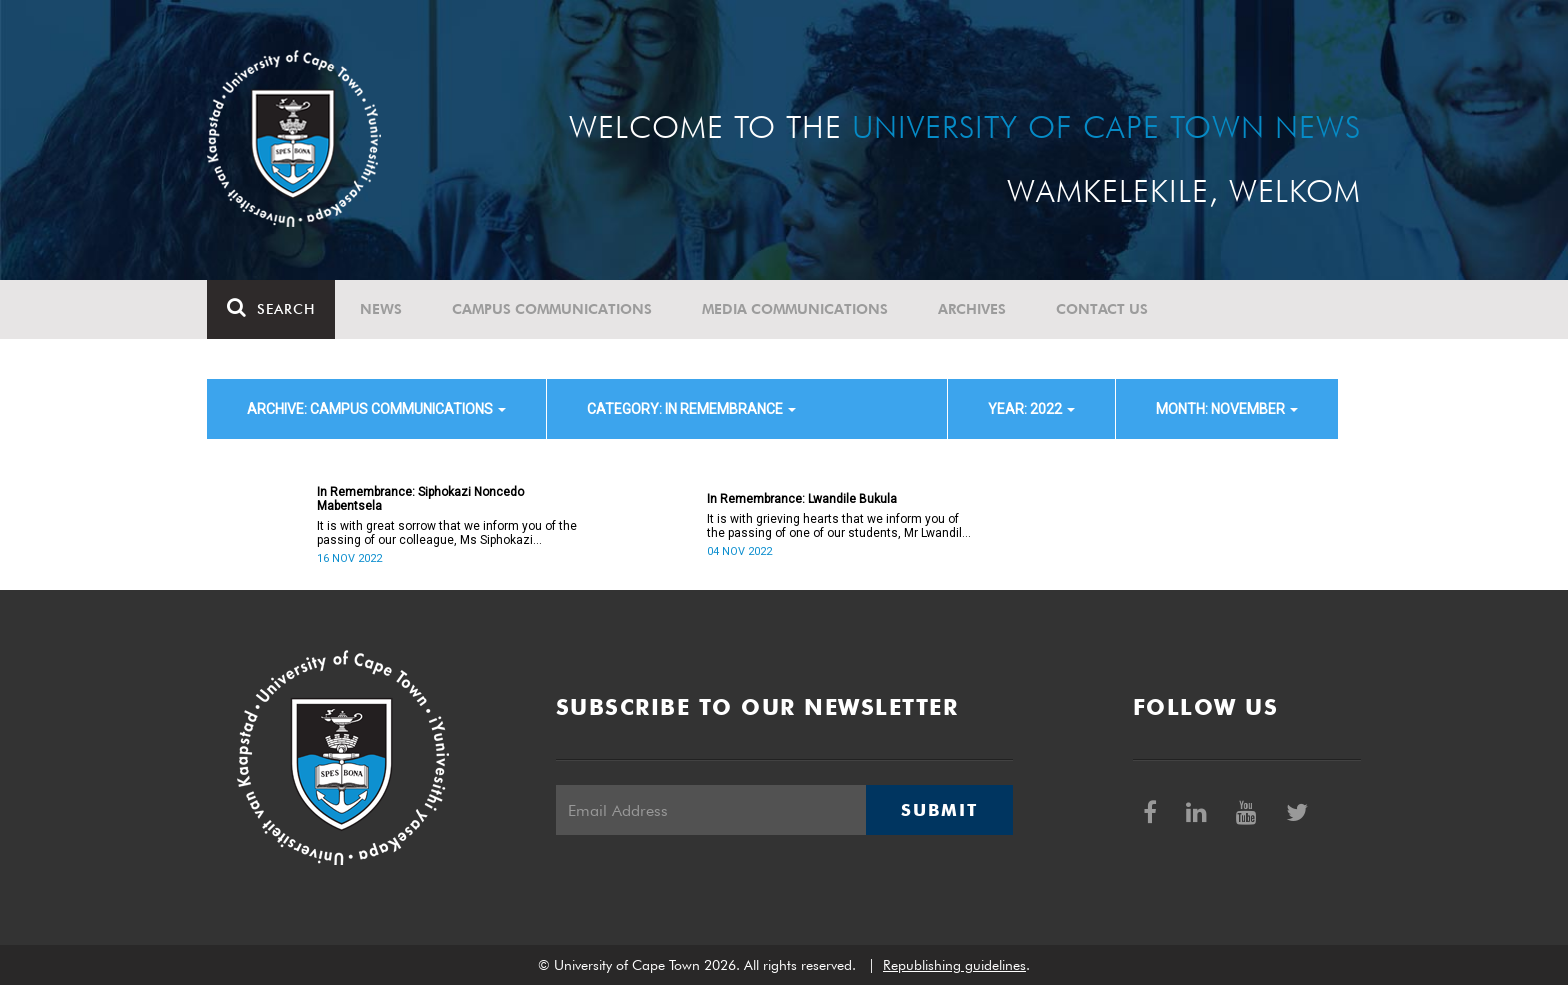 The height and width of the screenshot is (985, 1568). What do you see at coordinates (381, 309) in the screenshot?
I see `News` at bounding box center [381, 309].